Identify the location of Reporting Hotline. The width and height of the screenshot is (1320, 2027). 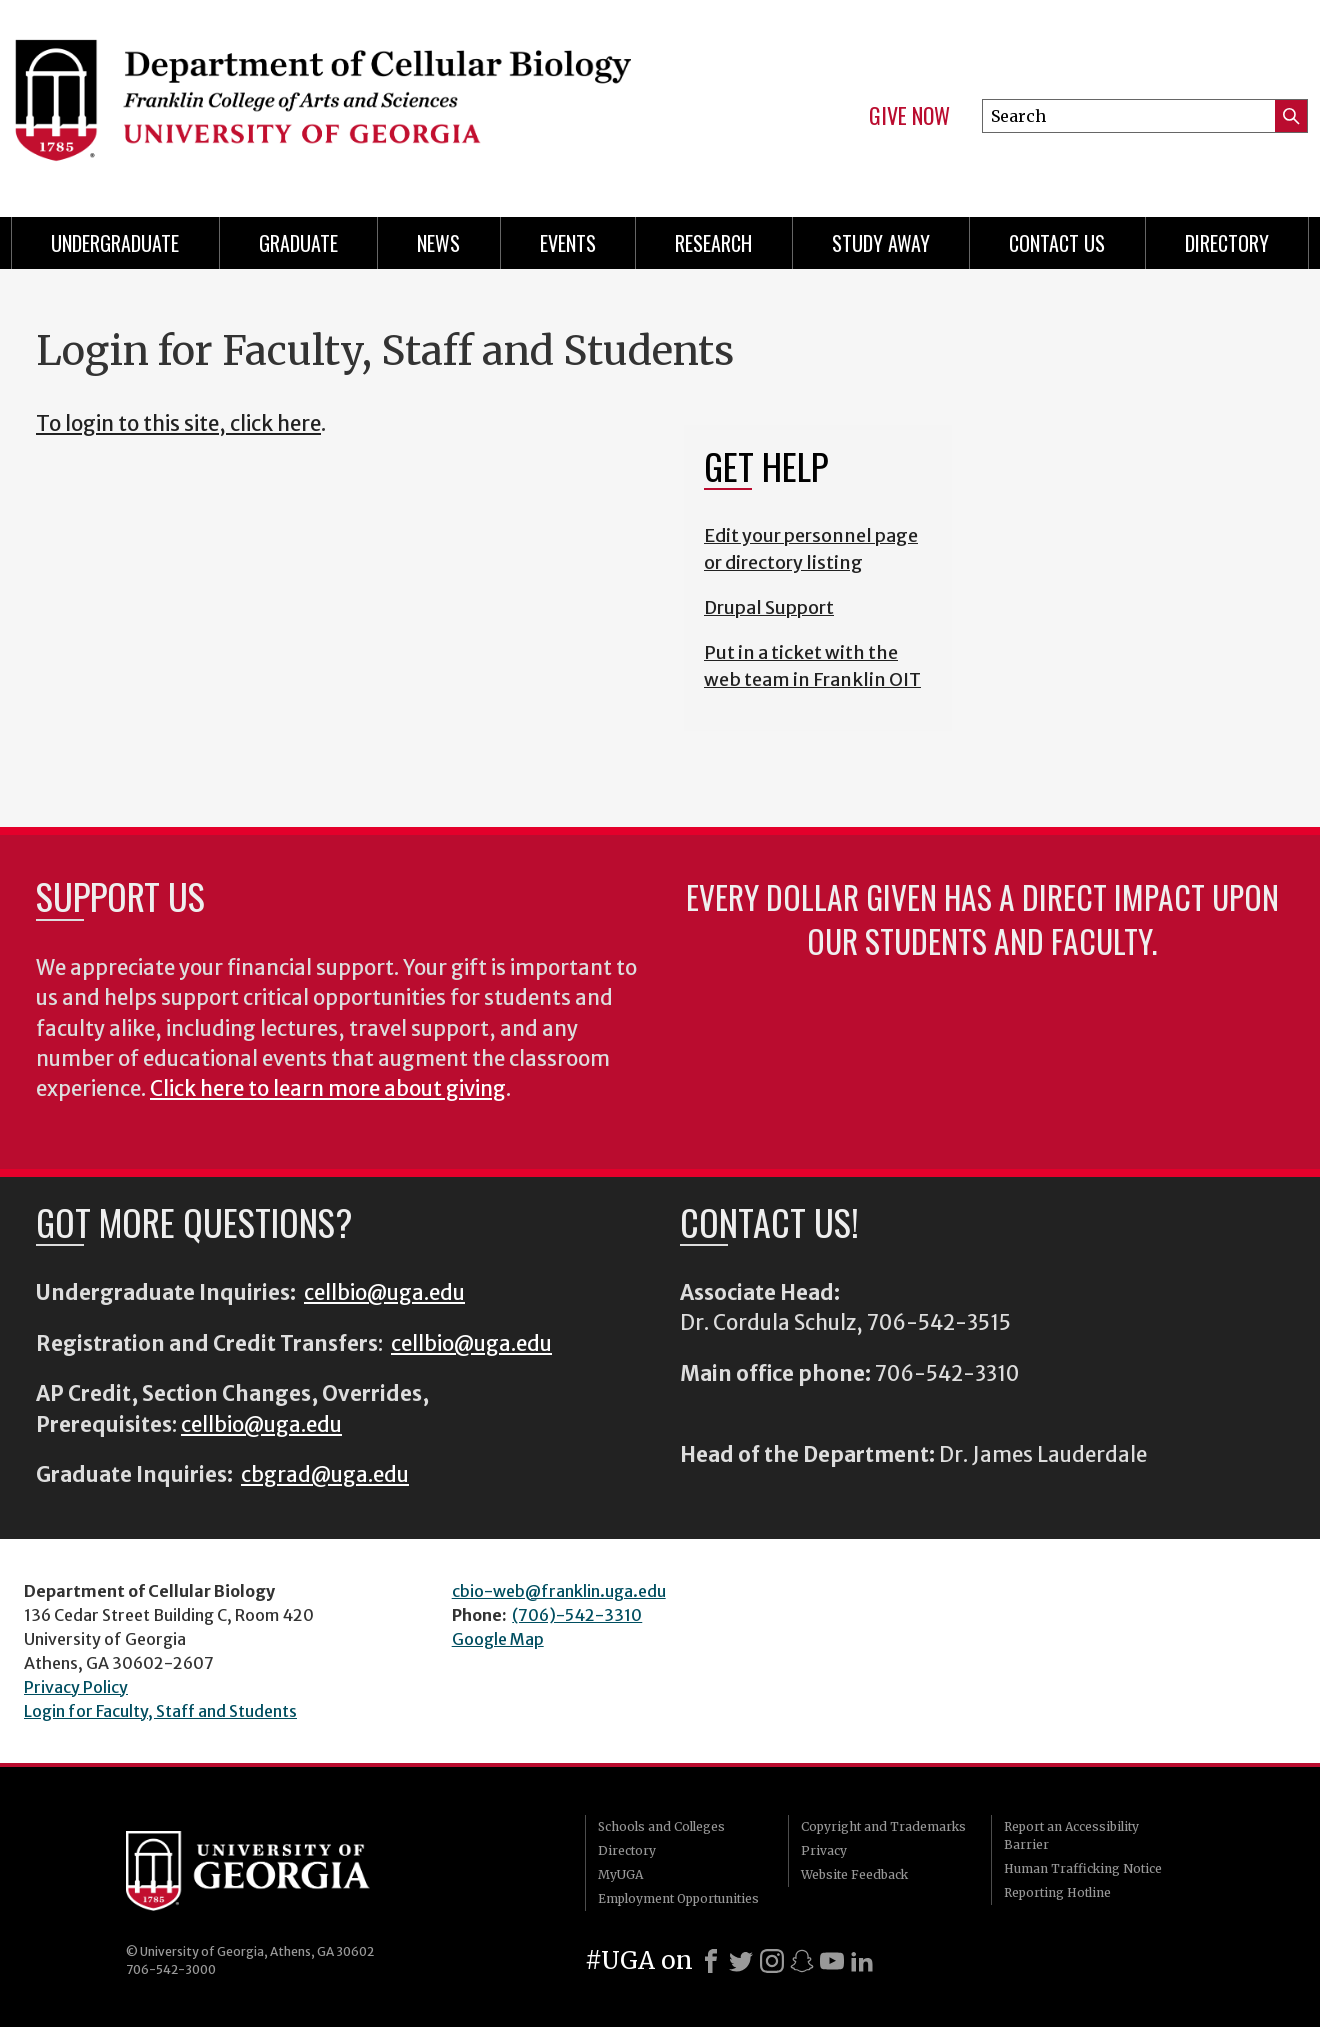
(1057, 1892).